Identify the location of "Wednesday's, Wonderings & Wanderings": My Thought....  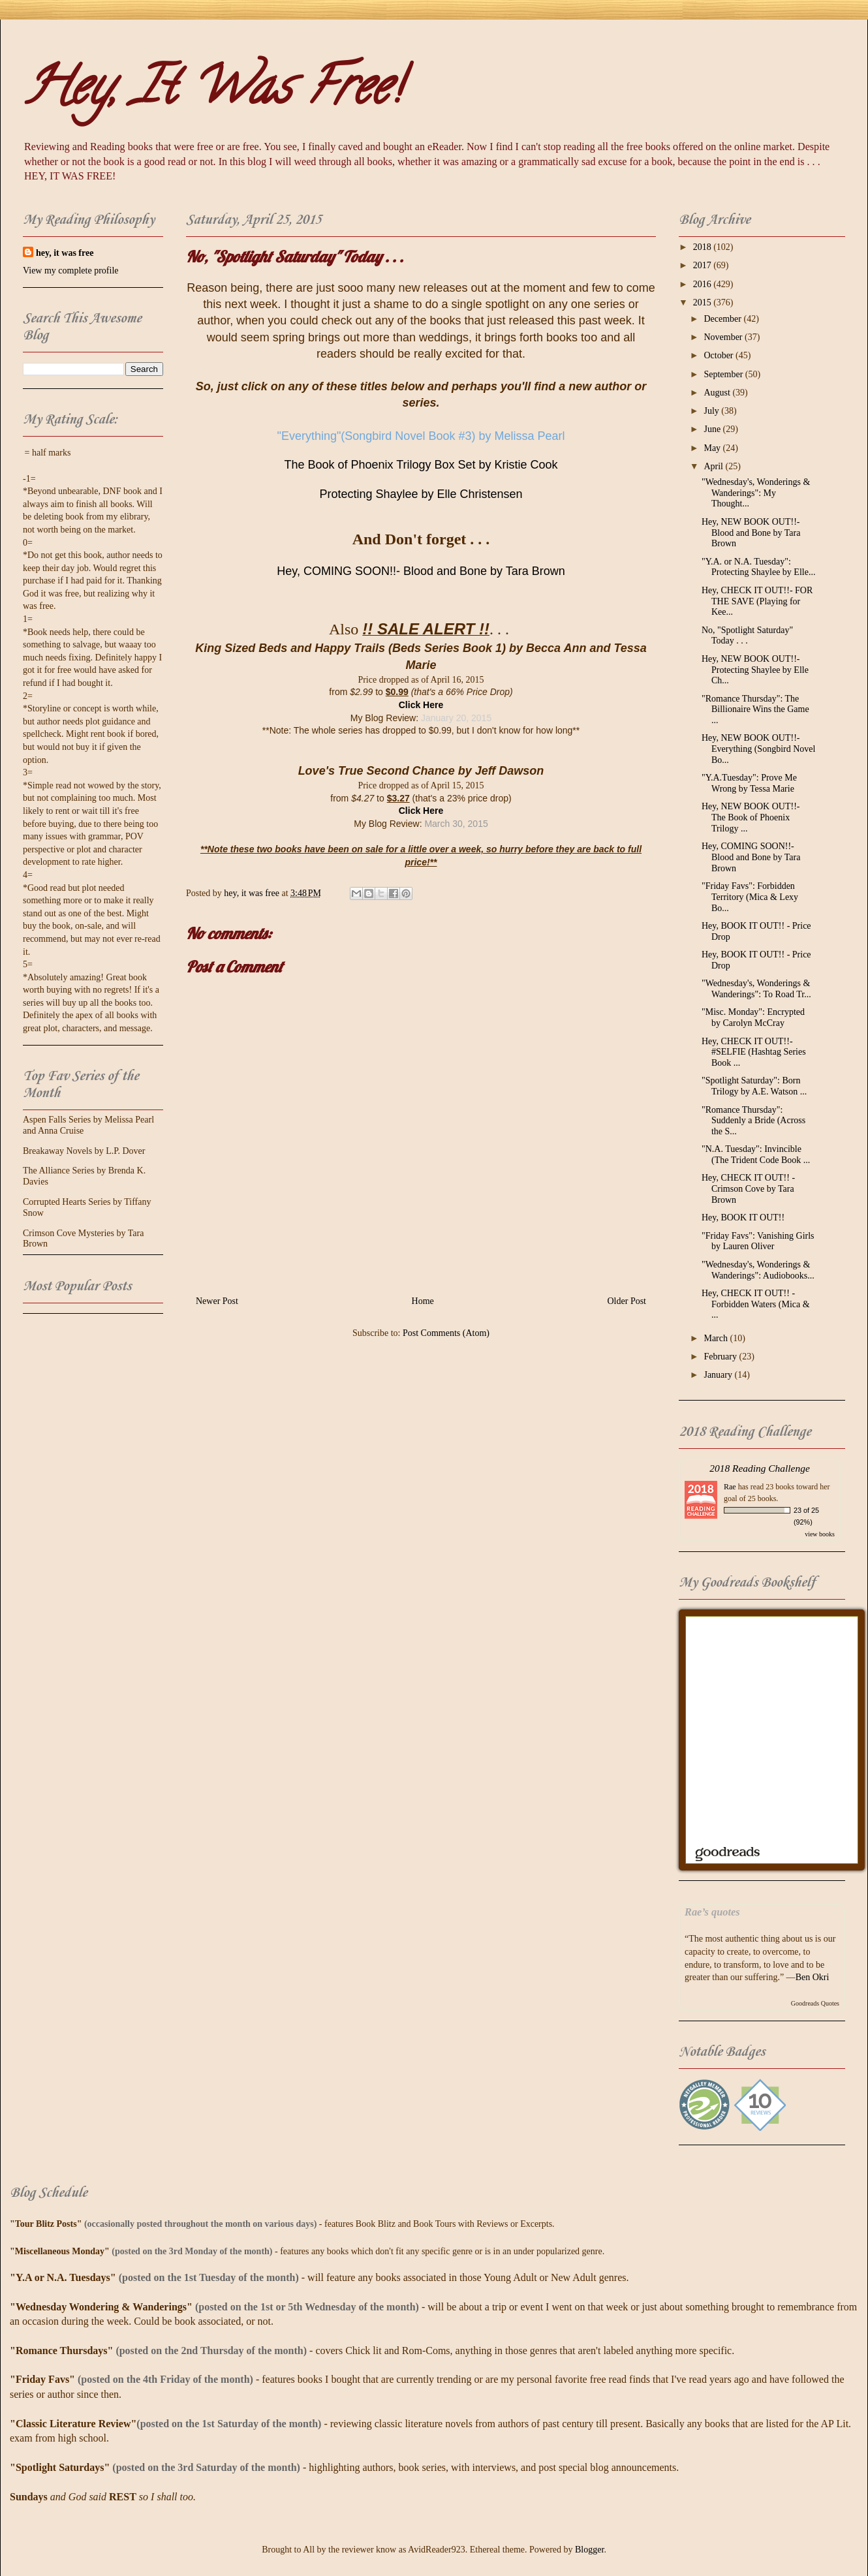
(756, 493).